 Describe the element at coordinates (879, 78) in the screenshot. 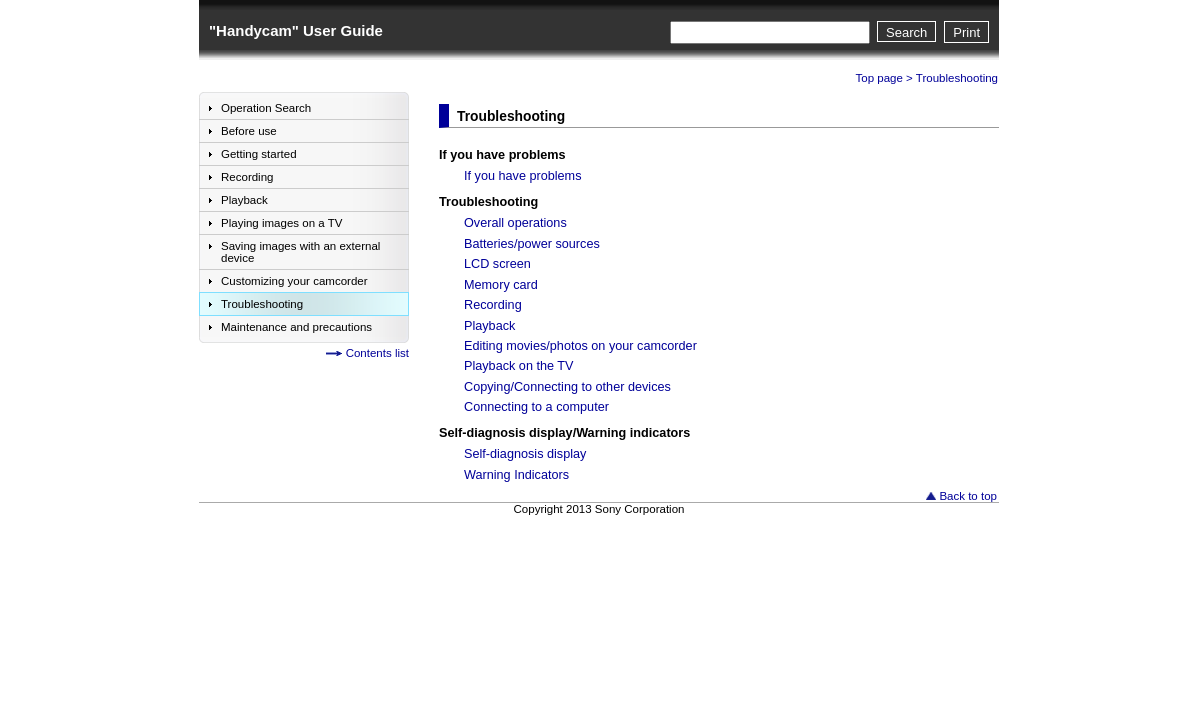

I see `Top page` at that location.